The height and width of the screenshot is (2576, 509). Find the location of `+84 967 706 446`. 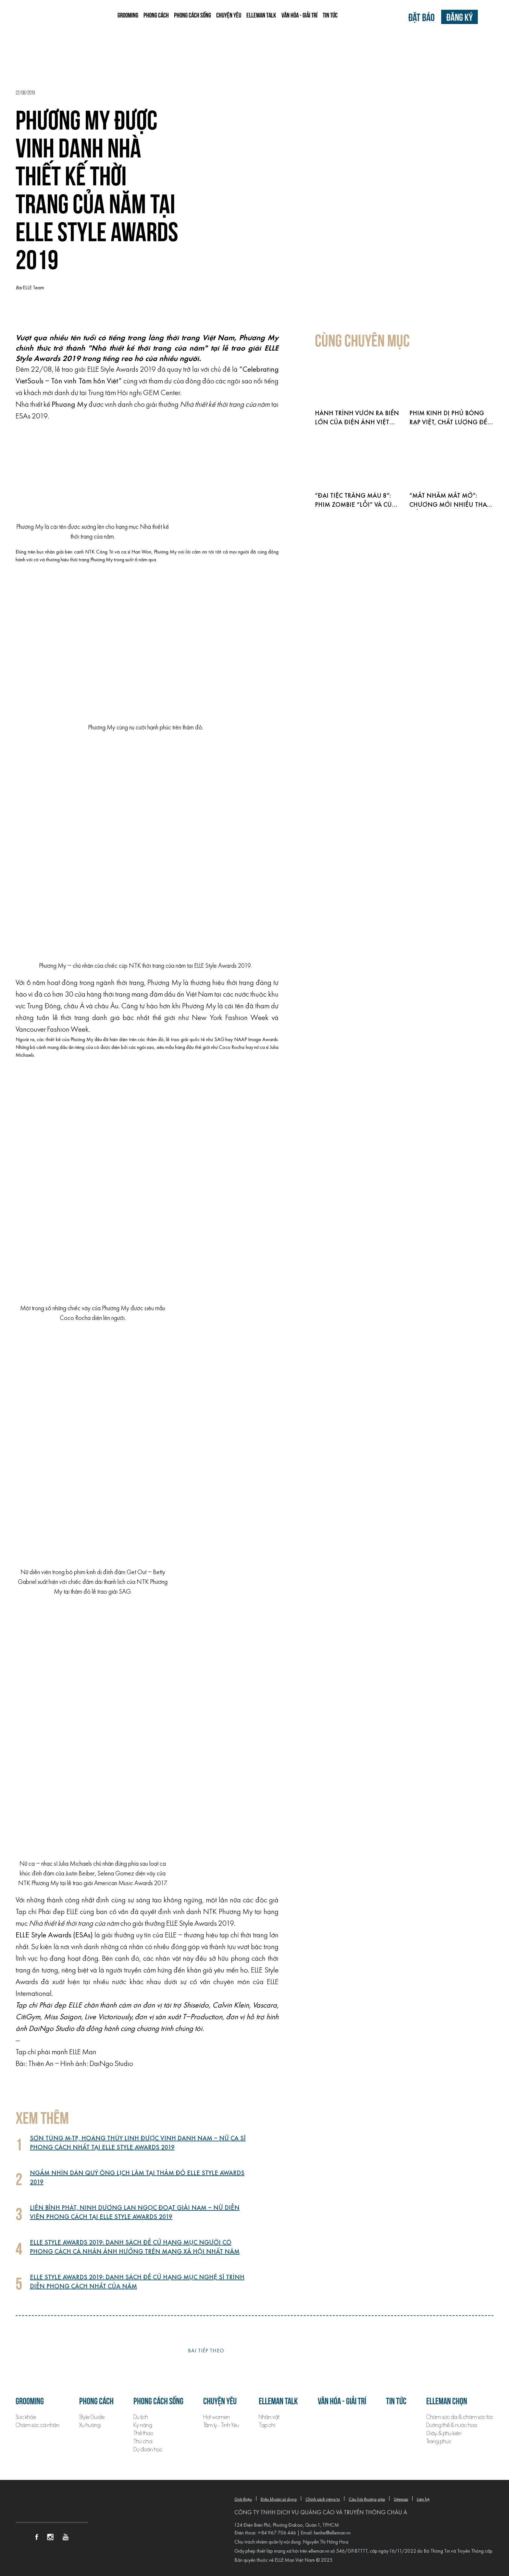

+84 967 706 446 is located at coordinates (277, 2533).